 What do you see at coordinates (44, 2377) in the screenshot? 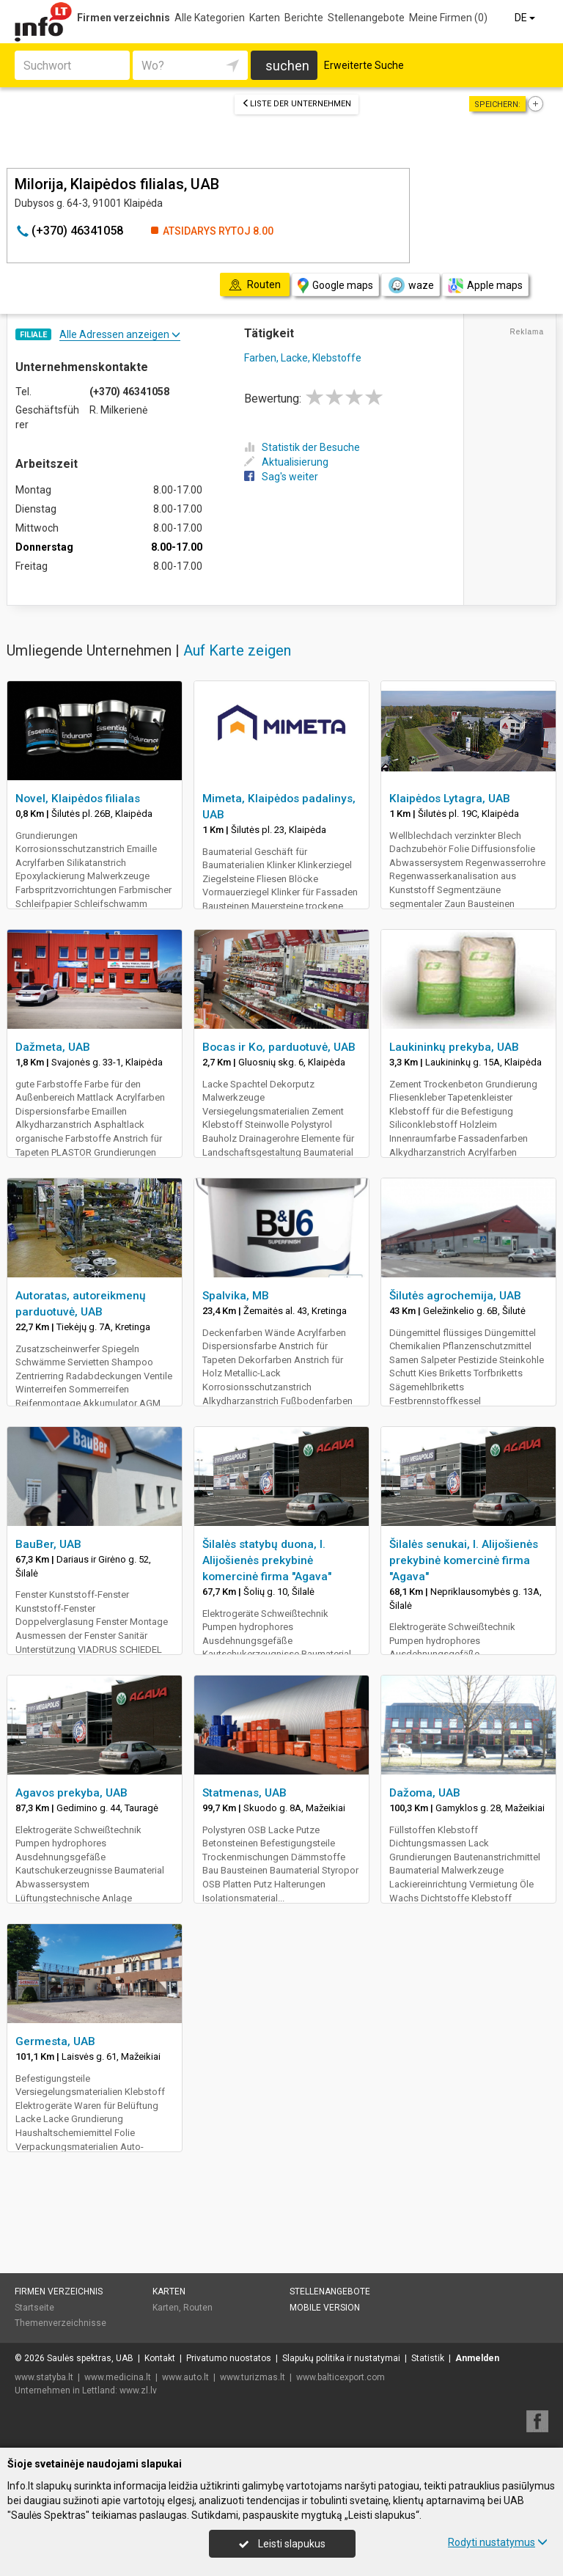
I see `www.statyba.lt` at bounding box center [44, 2377].